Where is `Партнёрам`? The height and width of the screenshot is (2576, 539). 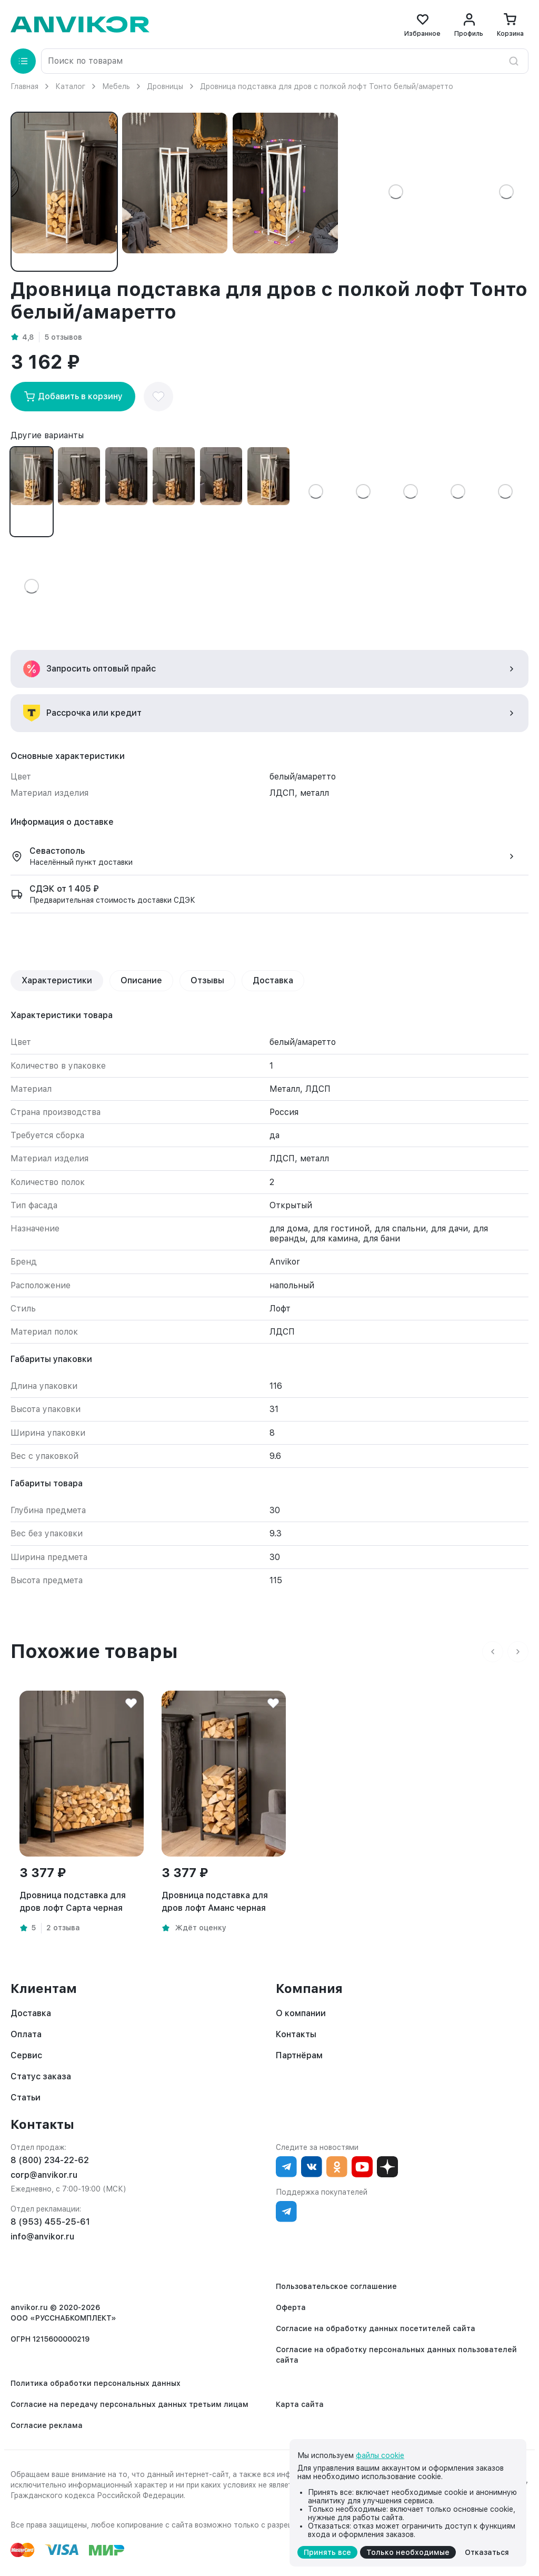 Партнёрам is located at coordinates (299, 2055).